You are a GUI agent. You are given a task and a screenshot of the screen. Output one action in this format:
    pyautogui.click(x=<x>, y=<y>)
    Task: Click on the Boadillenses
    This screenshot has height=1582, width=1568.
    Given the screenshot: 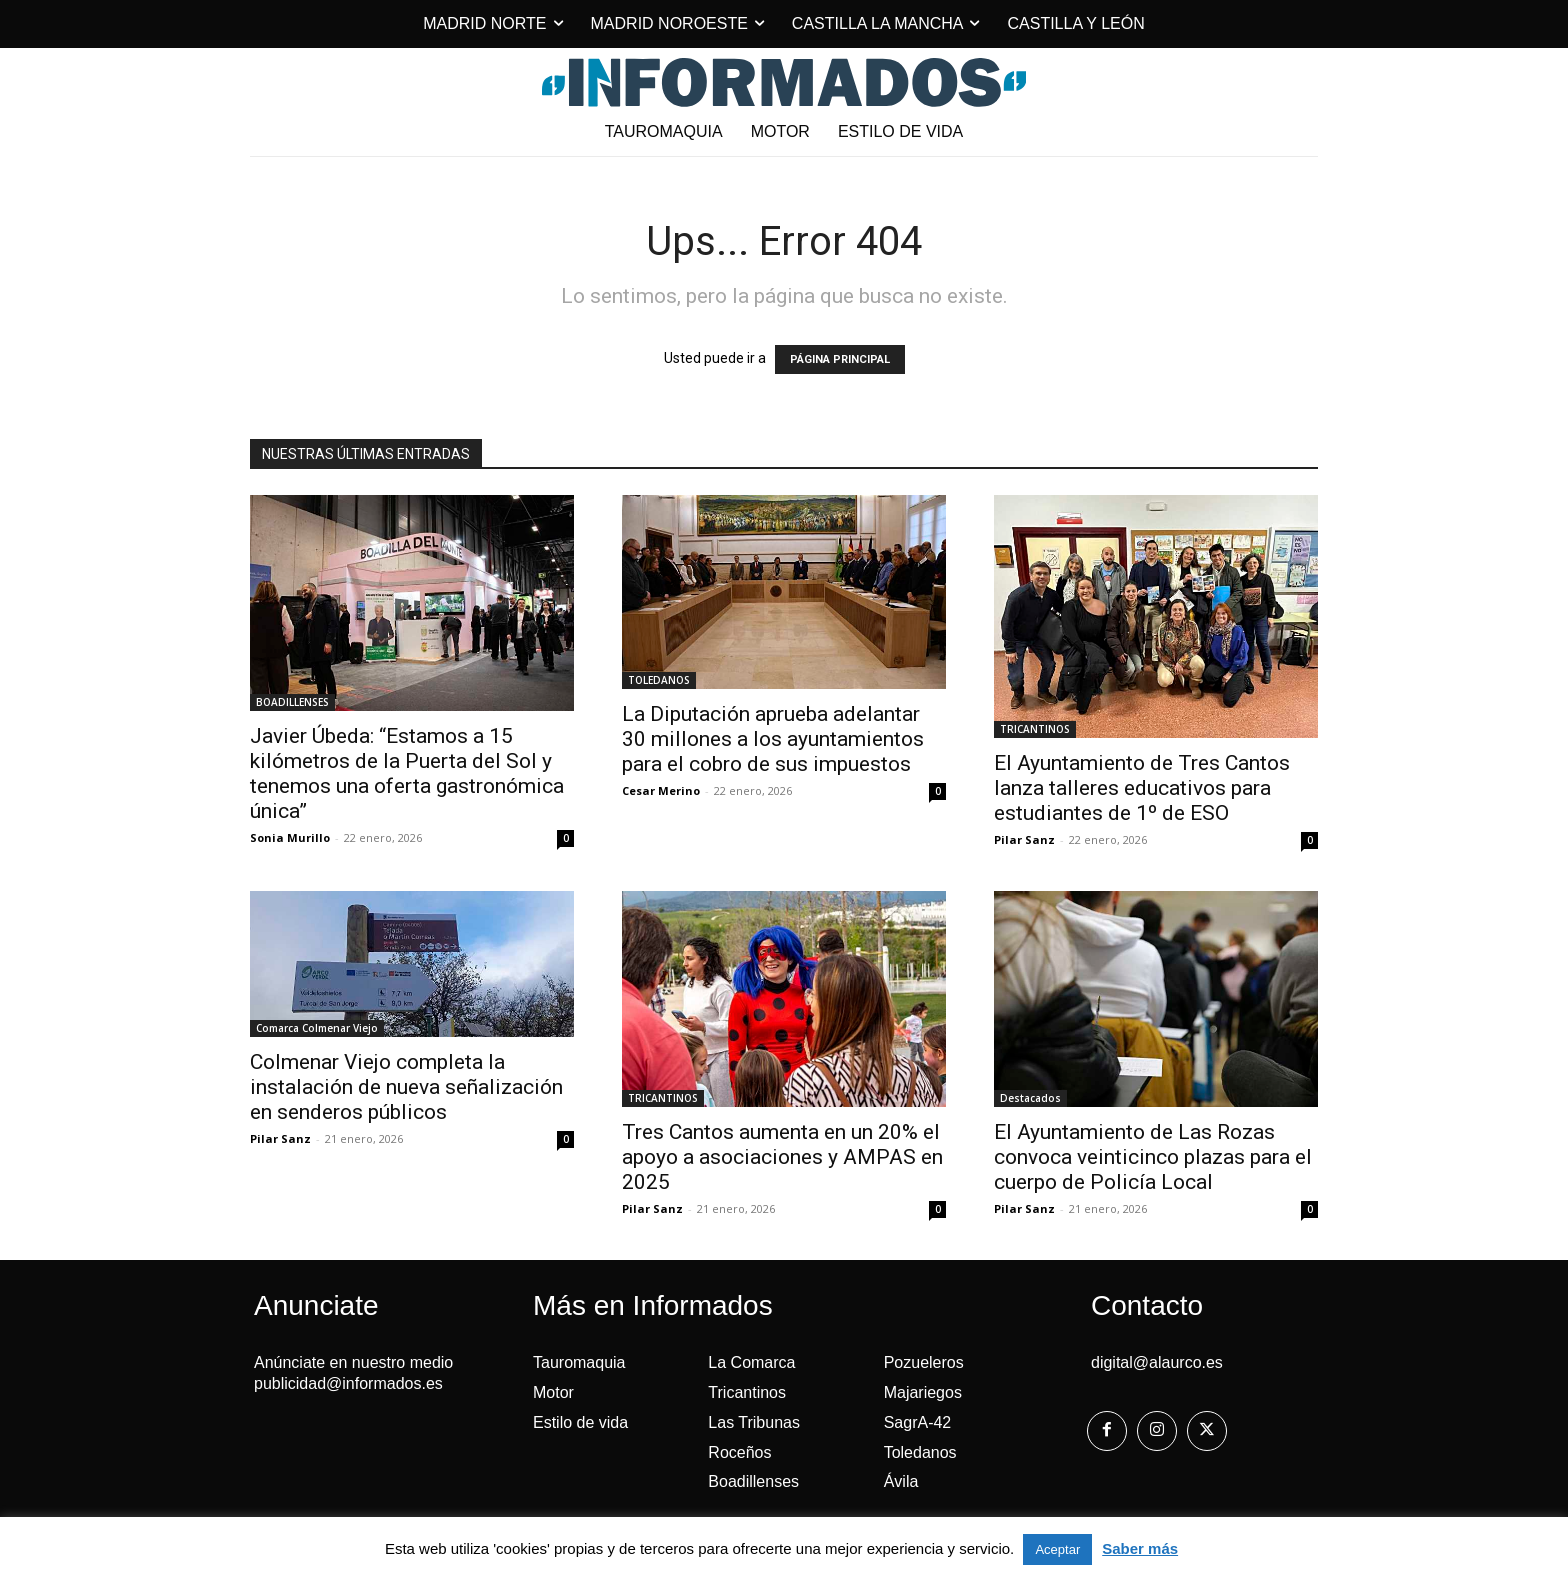 What is the action you would take?
    pyautogui.click(x=753, y=1481)
    